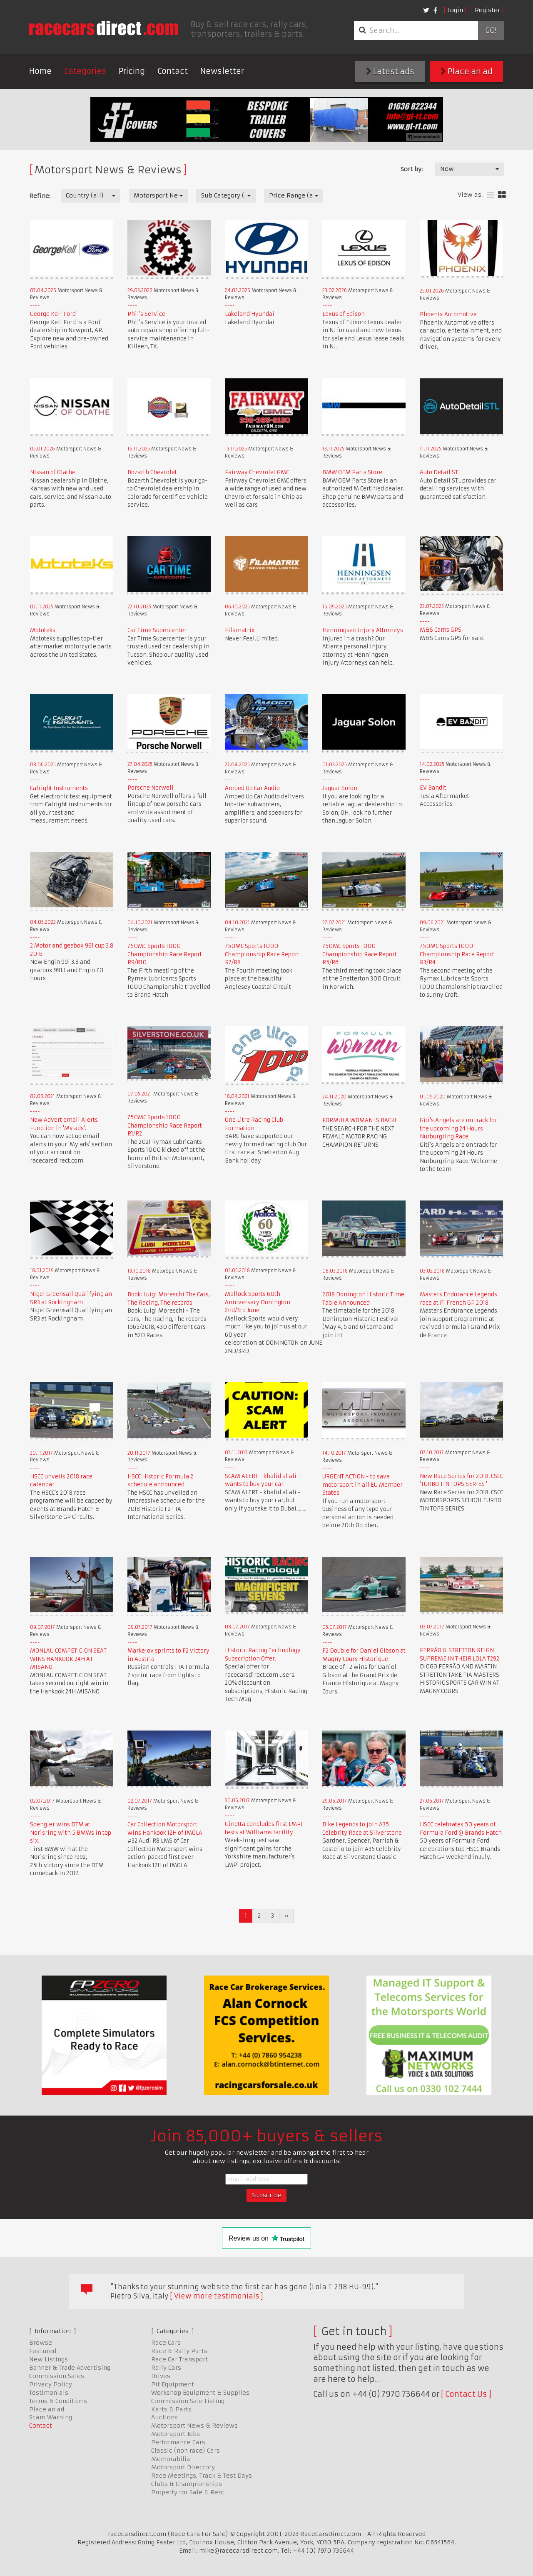 The height and width of the screenshot is (2576, 533). I want to click on Newsletter, so click(222, 71).